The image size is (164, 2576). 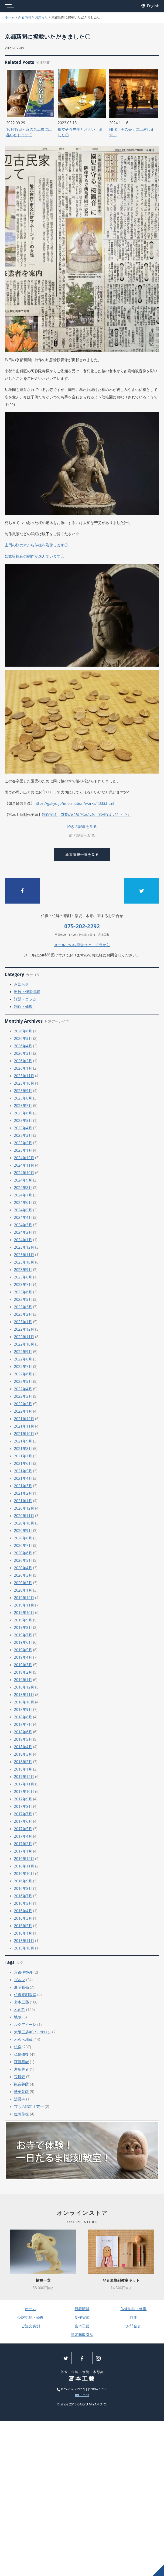 What do you see at coordinates (23, 1895) in the screenshot?
I see `2016年7月` at bounding box center [23, 1895].